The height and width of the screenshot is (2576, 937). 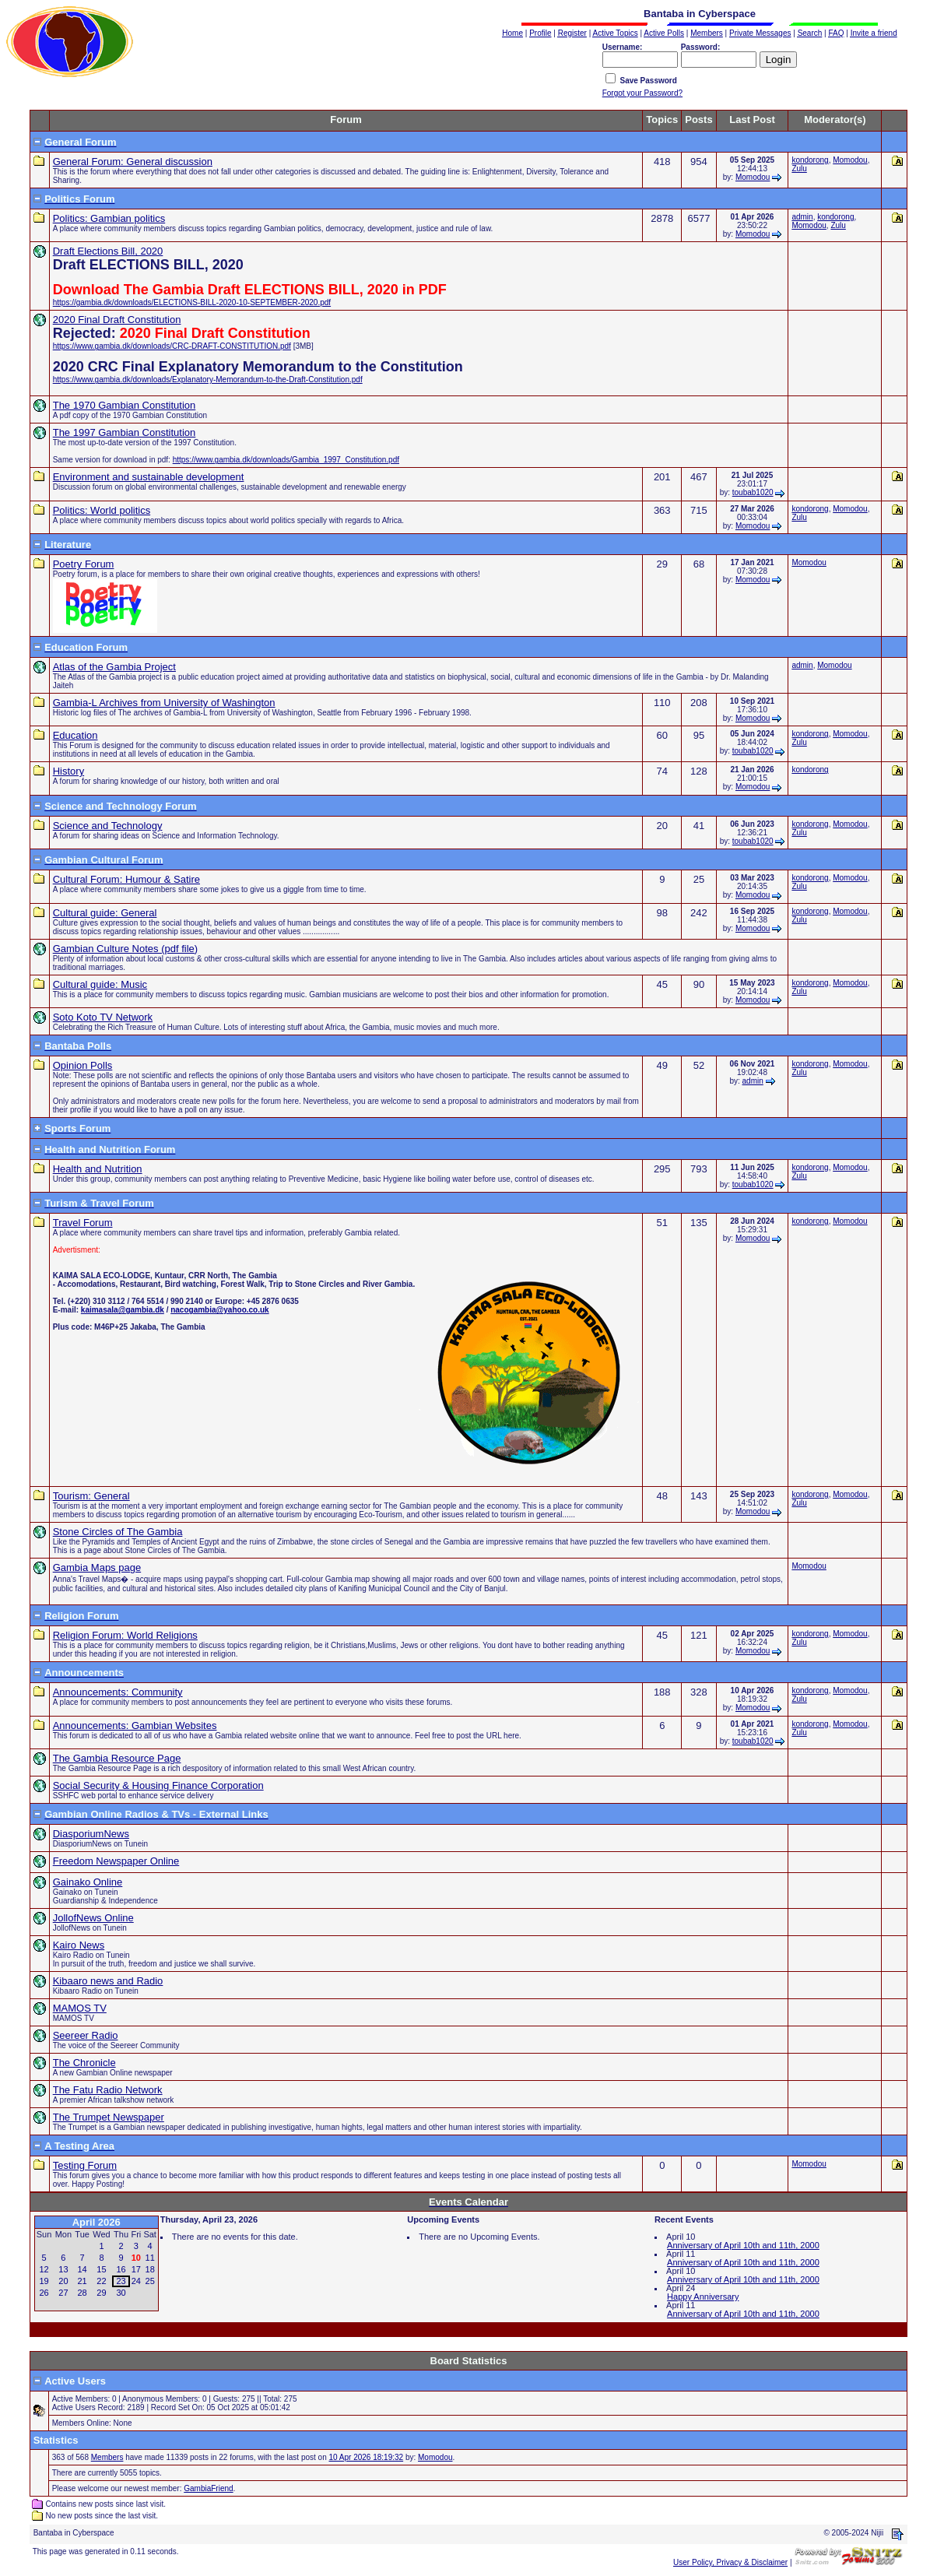 What do you see at coordinates (122, 1310) in the screenshot?
I see `kaimasala@gambia.dk` at bounding box center [122, 1310].